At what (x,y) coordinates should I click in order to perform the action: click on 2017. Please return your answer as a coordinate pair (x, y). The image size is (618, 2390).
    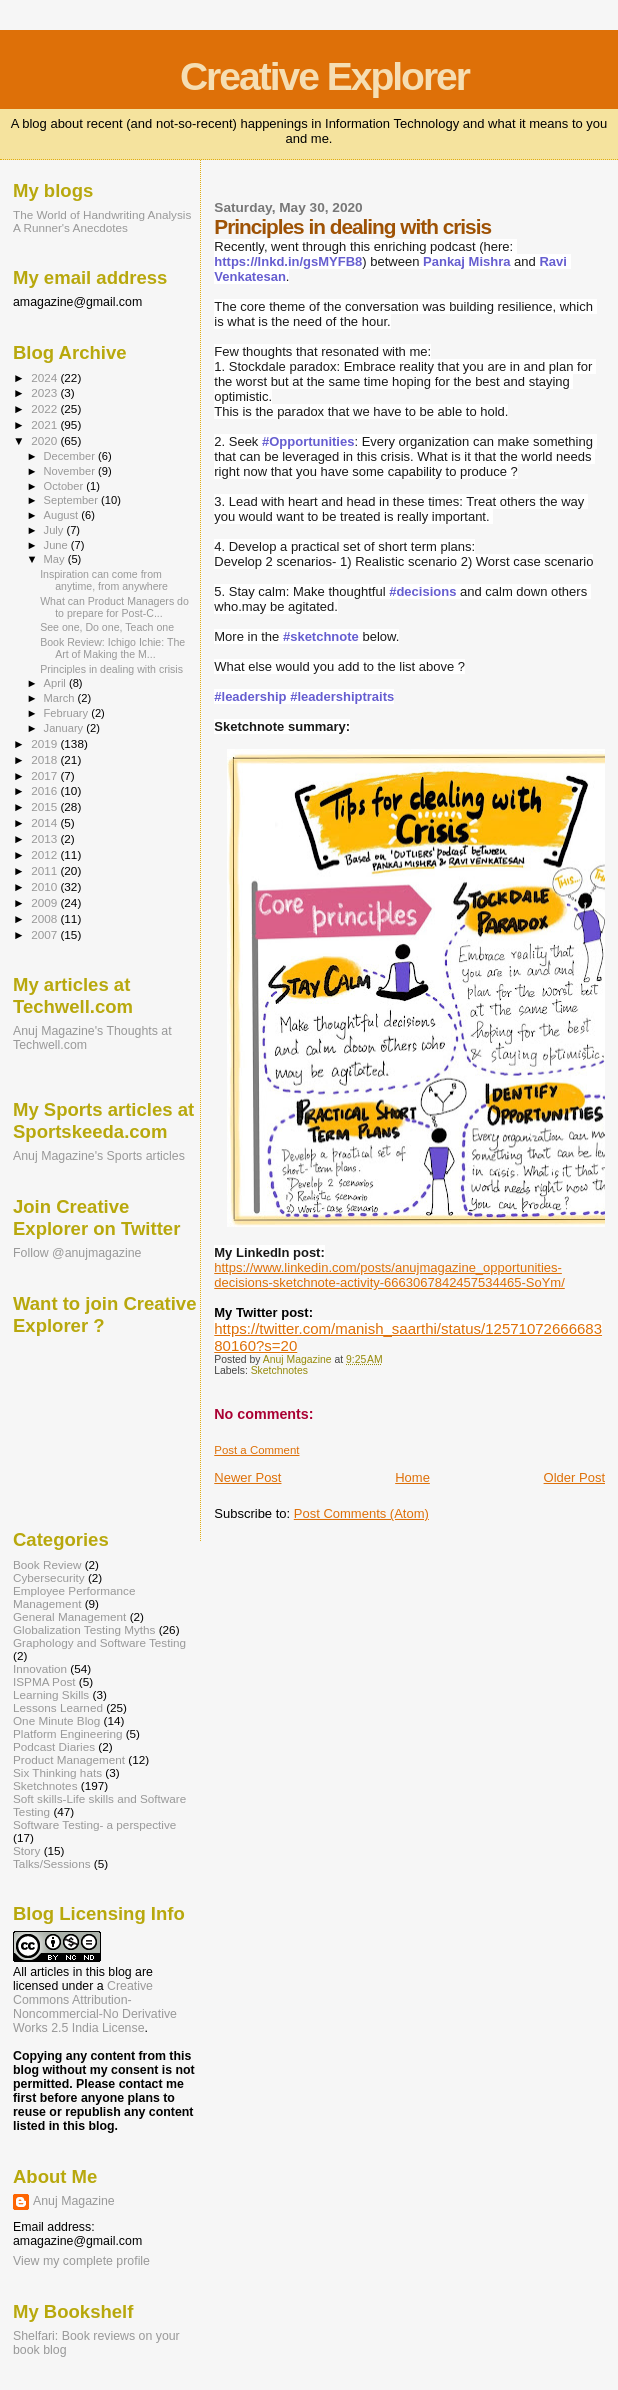
    Looking at the image, I should click on (45, 775).